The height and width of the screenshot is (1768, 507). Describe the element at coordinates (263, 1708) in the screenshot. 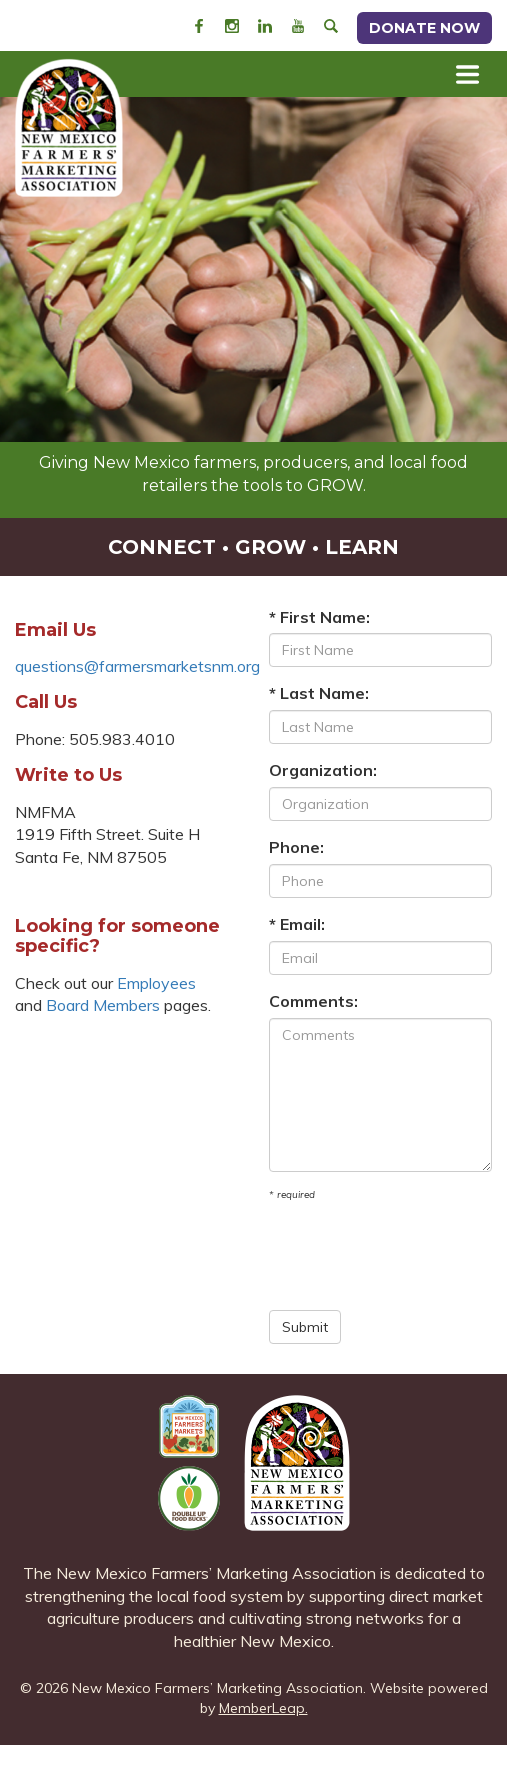

I see `MemberLeap.` at that location.